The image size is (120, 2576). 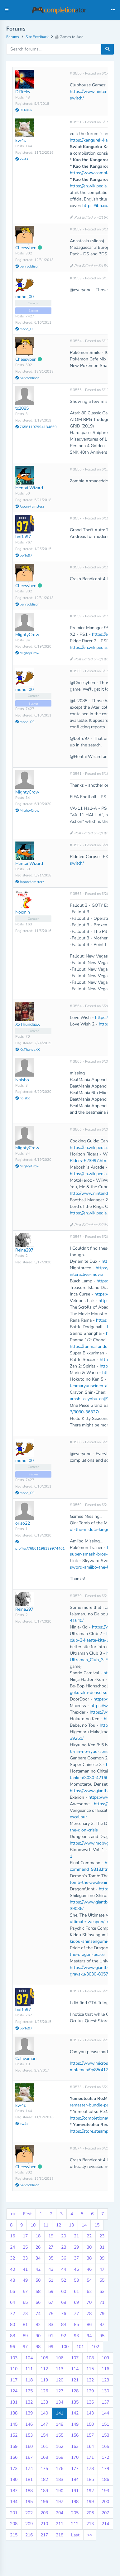 I want to click on 111, so click(x=29, y=2369).